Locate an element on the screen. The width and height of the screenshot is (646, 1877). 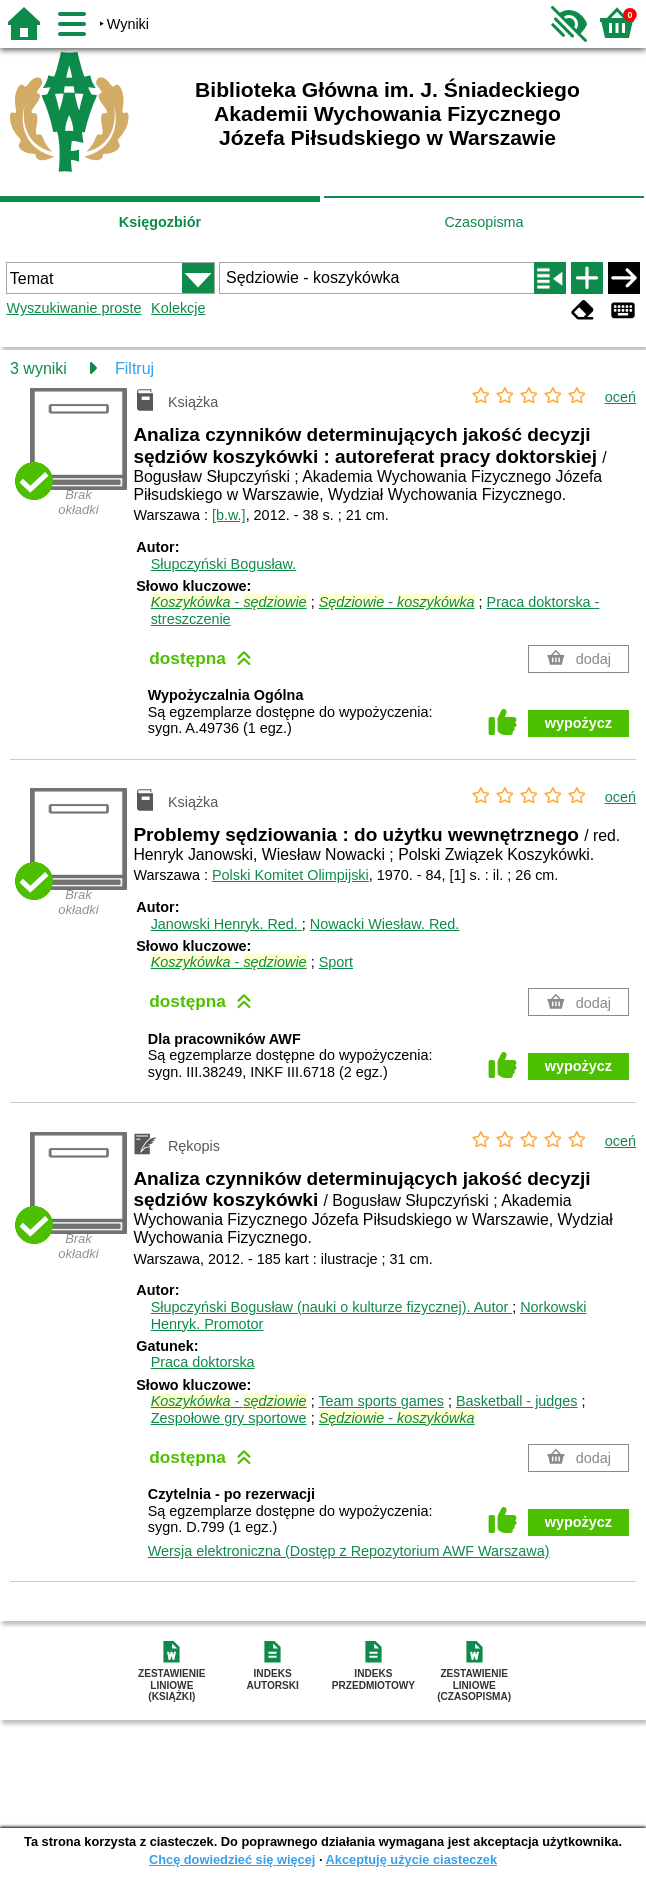
Kolekcje is located at coordinates (178, 308).